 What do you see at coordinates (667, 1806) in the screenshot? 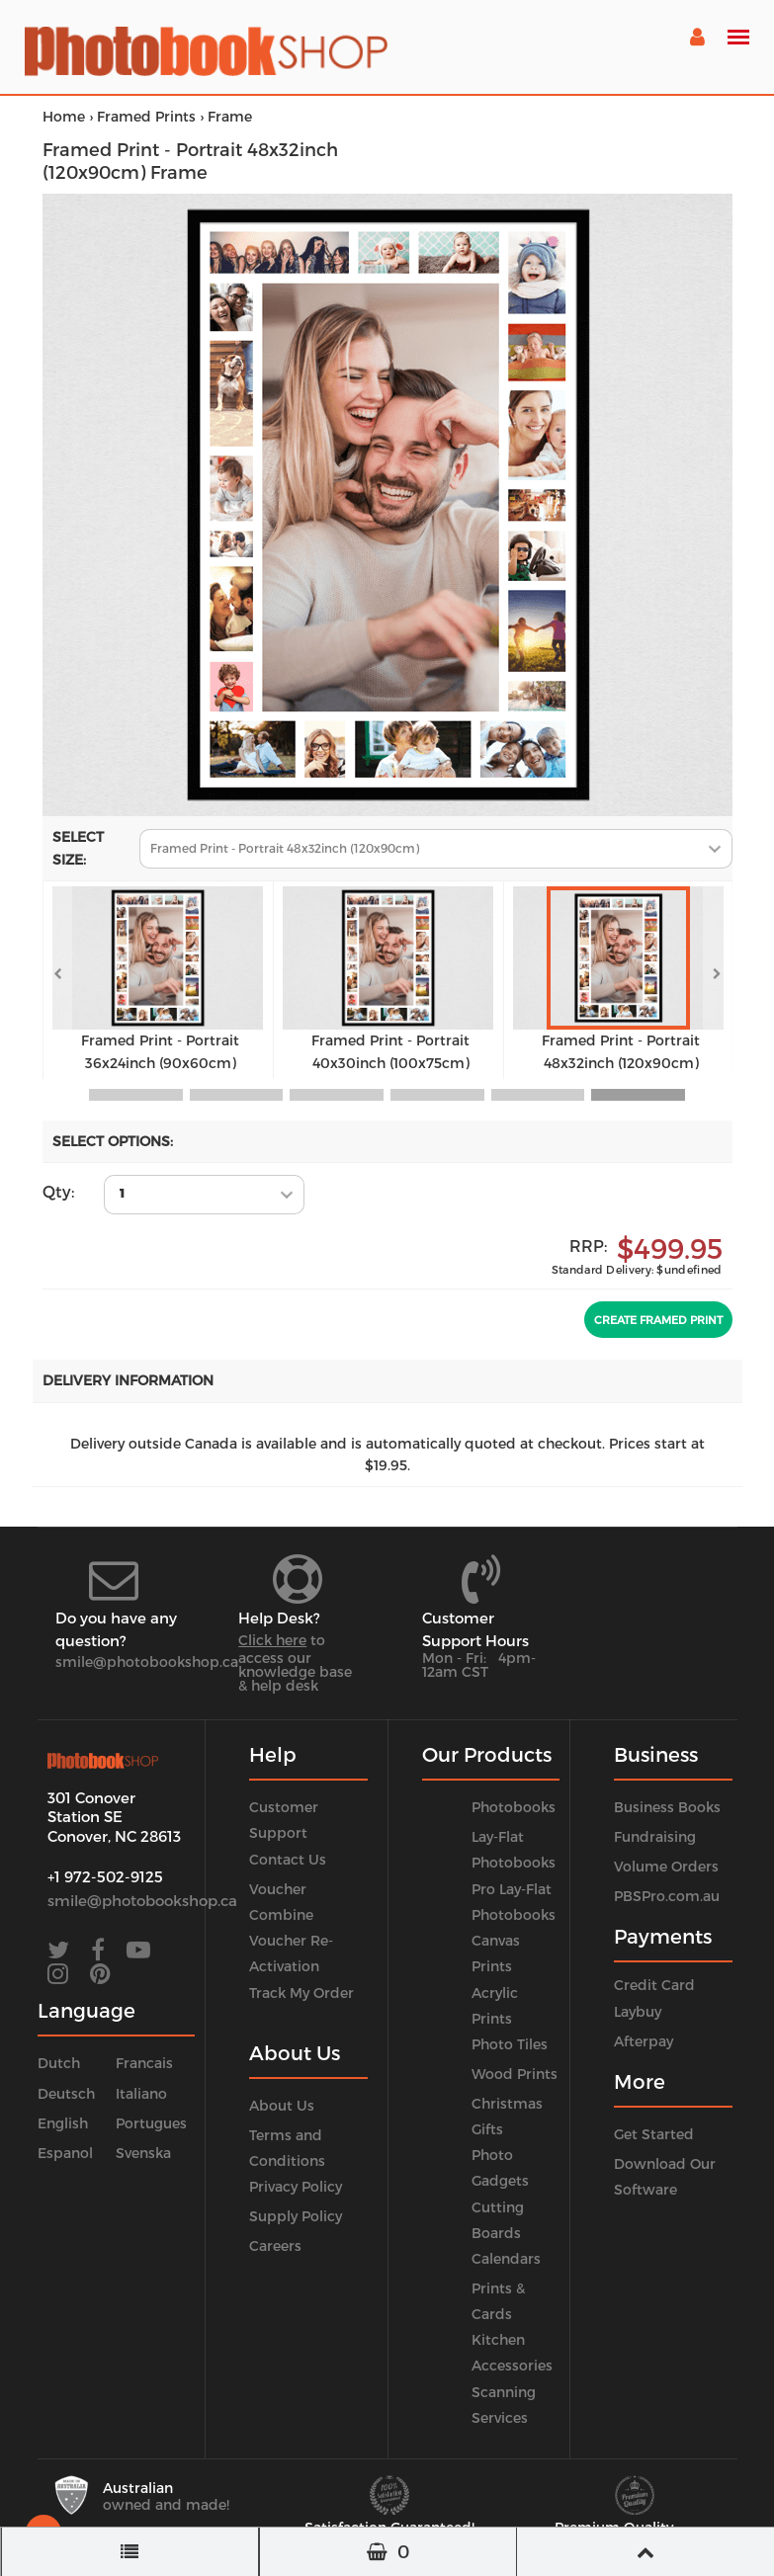
I see `Business Books` at bounding box center [667, 1806].